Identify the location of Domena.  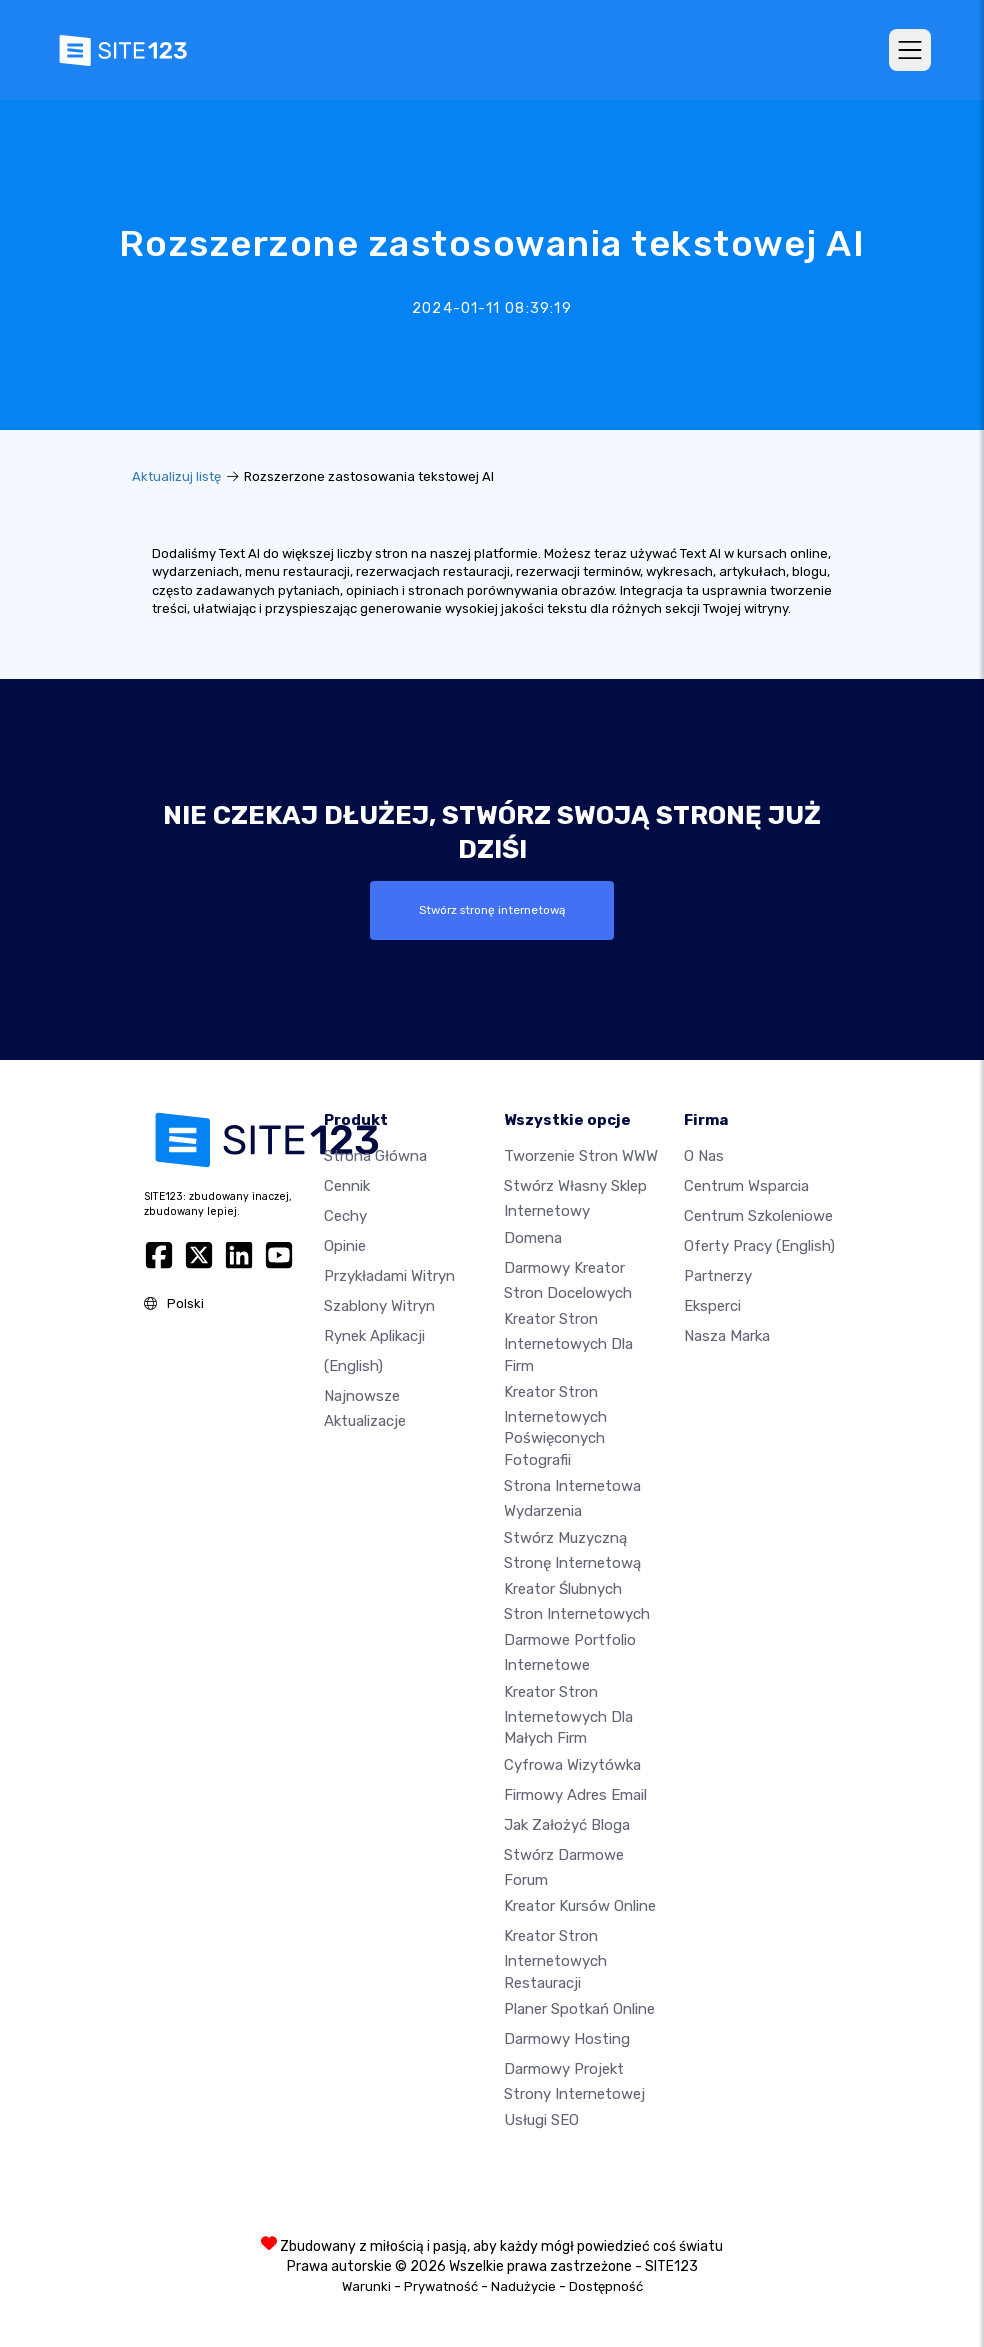
(533, 1238).